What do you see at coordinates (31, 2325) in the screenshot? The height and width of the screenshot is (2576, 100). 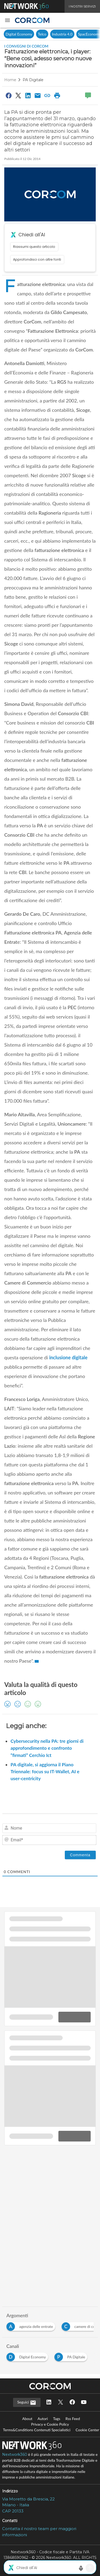 I see `[Esplora i contenuti di agenzia delle entrate]` at bounding box center [31, 2325].